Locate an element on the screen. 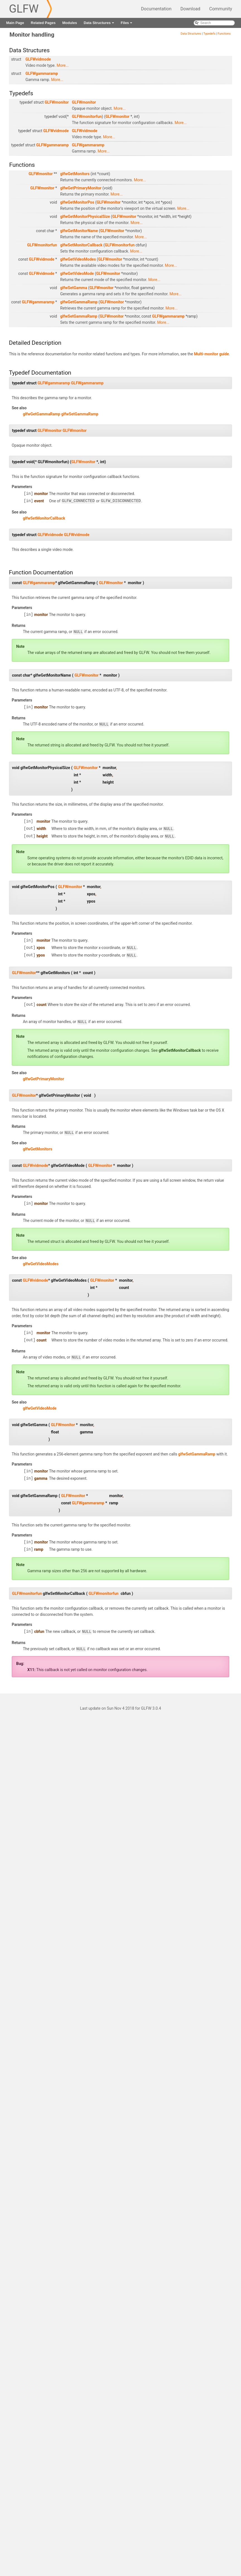 This screenshot has width=241, height=2576. Files is located at coordinates (127, 24).